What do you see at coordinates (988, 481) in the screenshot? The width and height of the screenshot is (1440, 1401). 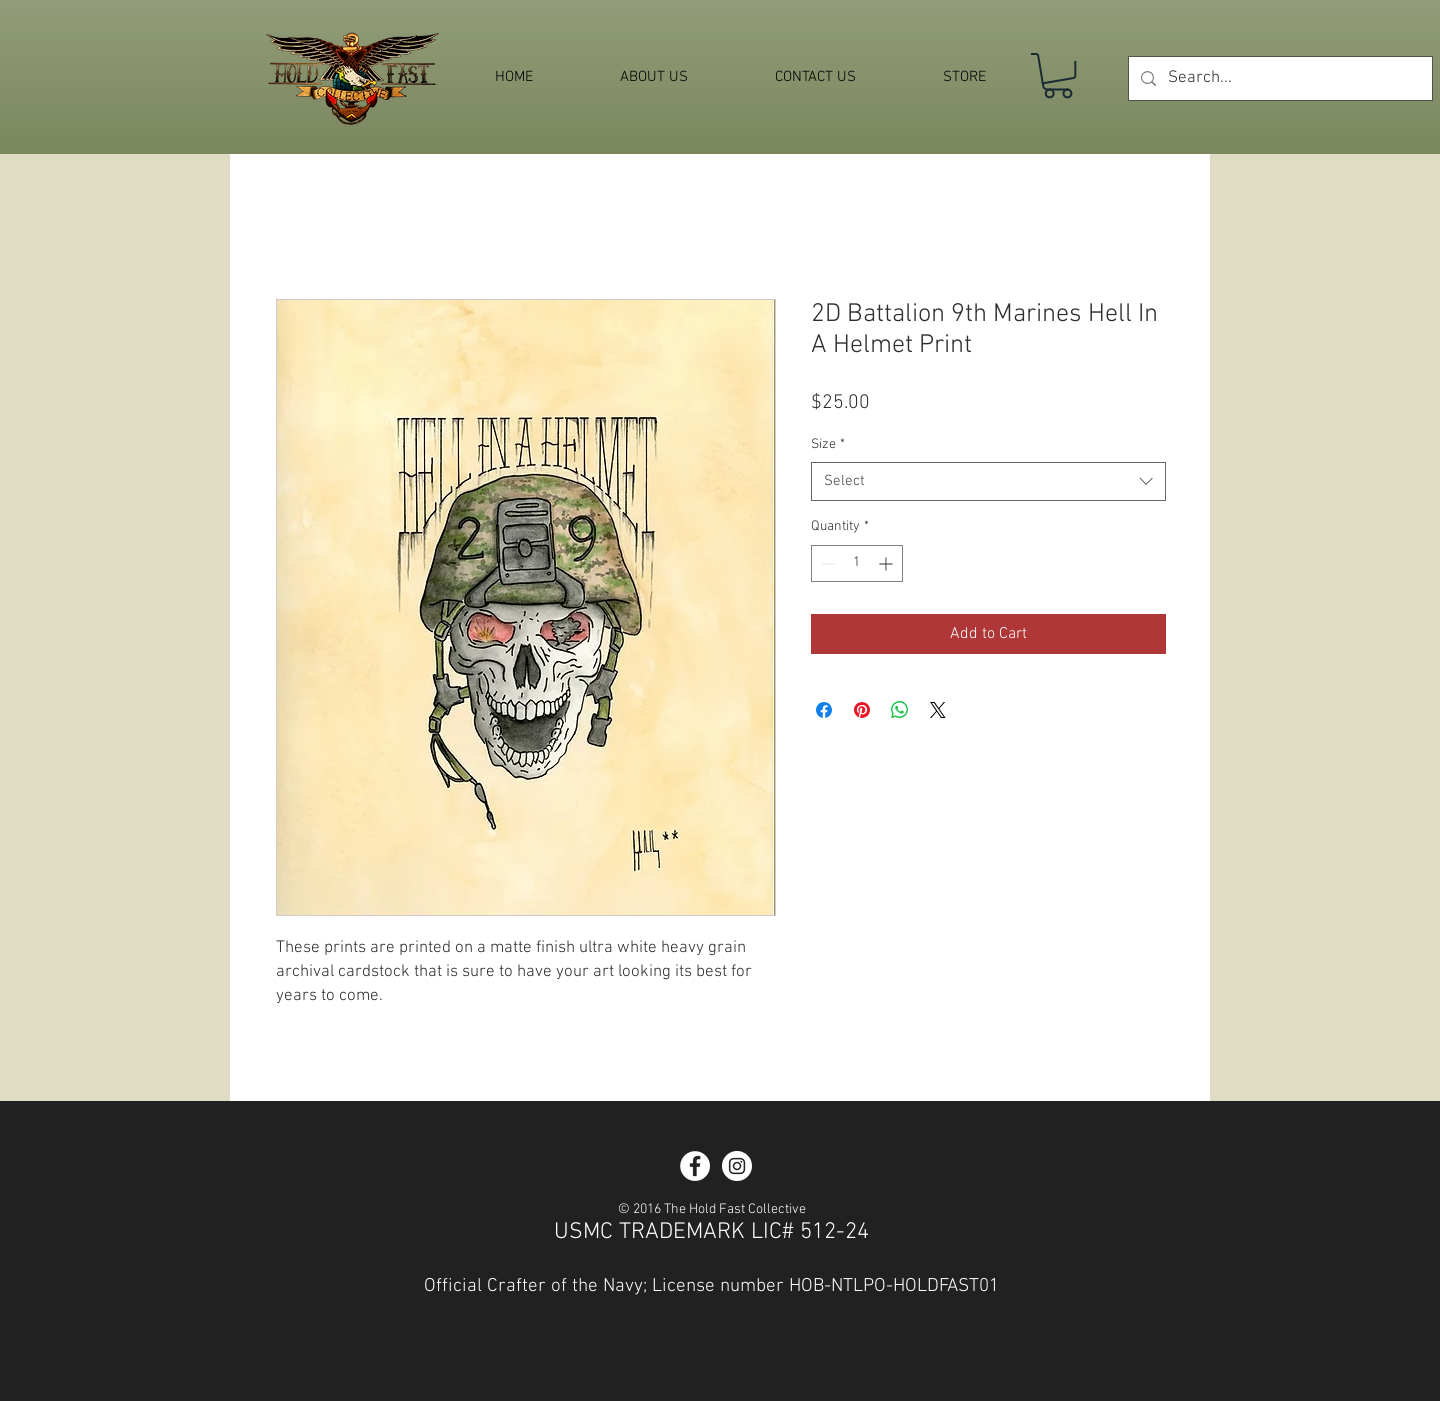 I see `[combobox]` at bounding box center [988, 481].